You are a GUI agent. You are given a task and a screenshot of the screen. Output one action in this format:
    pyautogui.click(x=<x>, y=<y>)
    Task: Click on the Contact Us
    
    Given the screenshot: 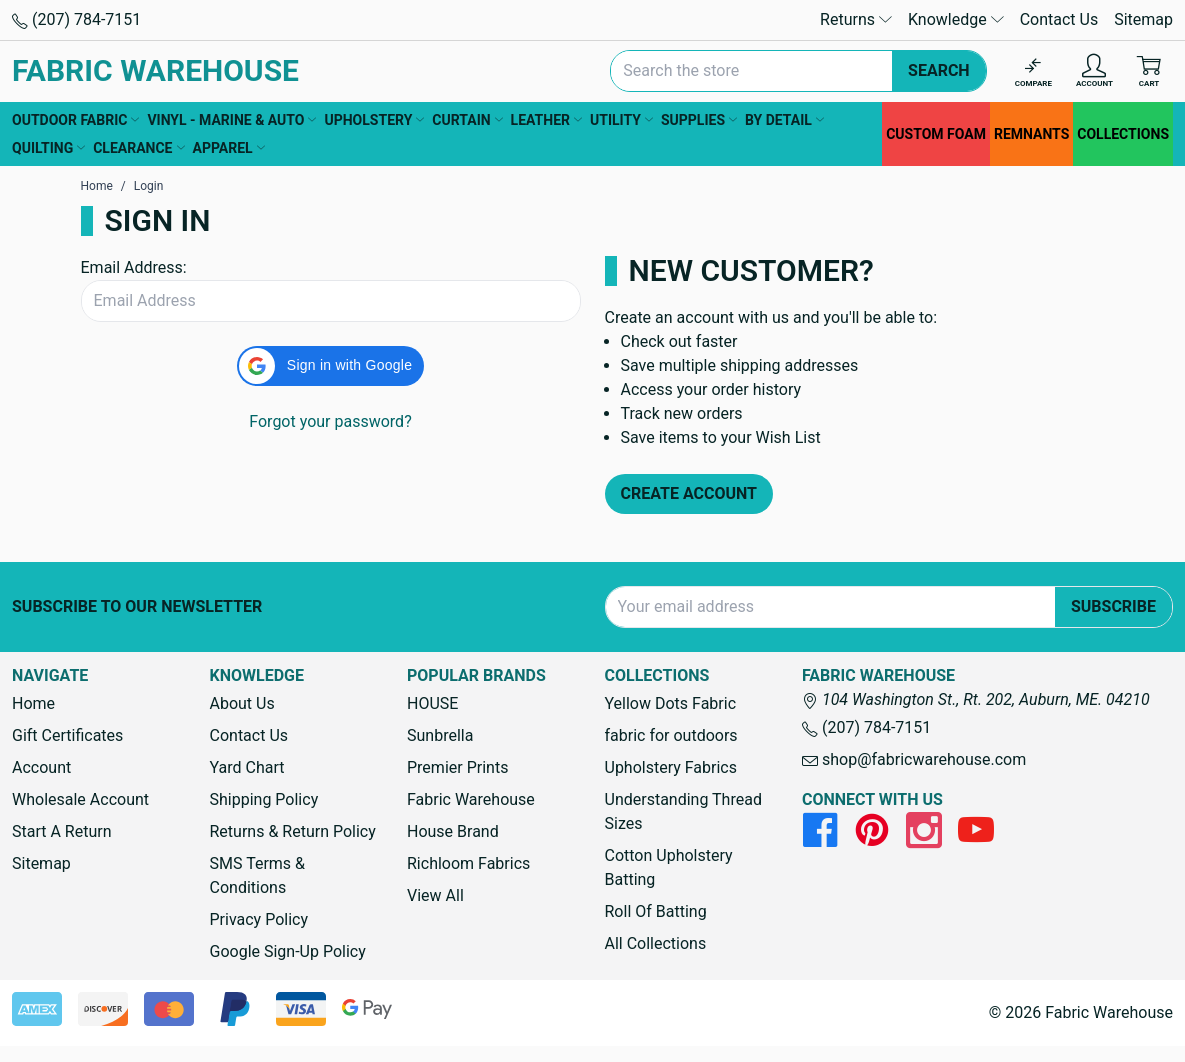 What is the action you would take?
    pyautogui.click(x=1059, y=19)
    